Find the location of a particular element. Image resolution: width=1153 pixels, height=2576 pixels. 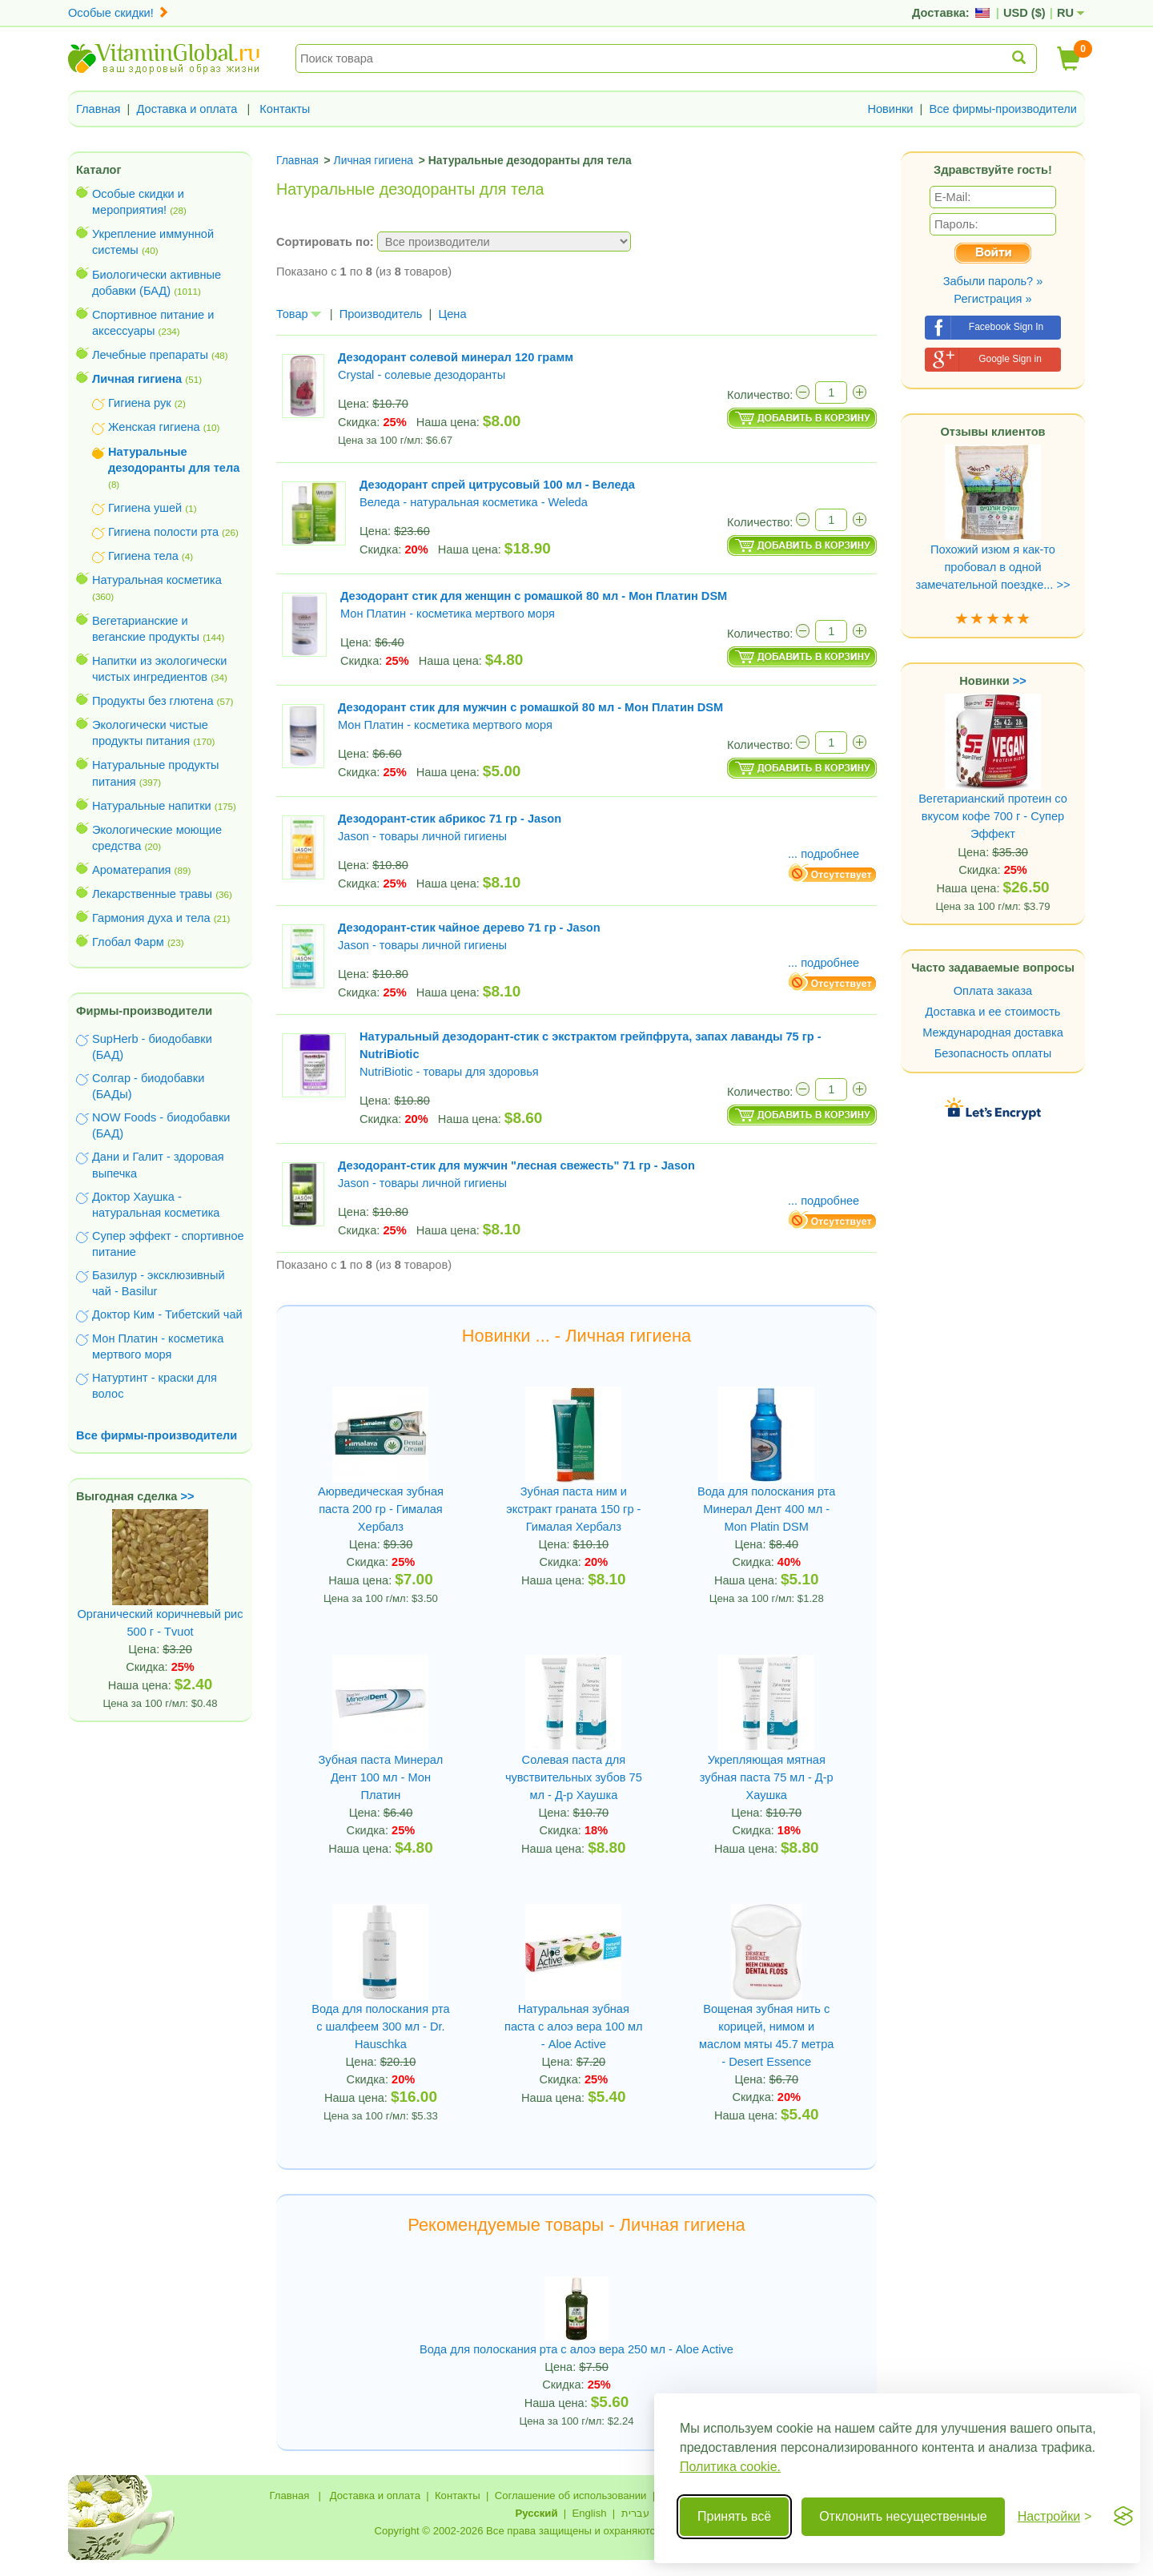

Гармония духа и тела is located at coordinates (151, 918).